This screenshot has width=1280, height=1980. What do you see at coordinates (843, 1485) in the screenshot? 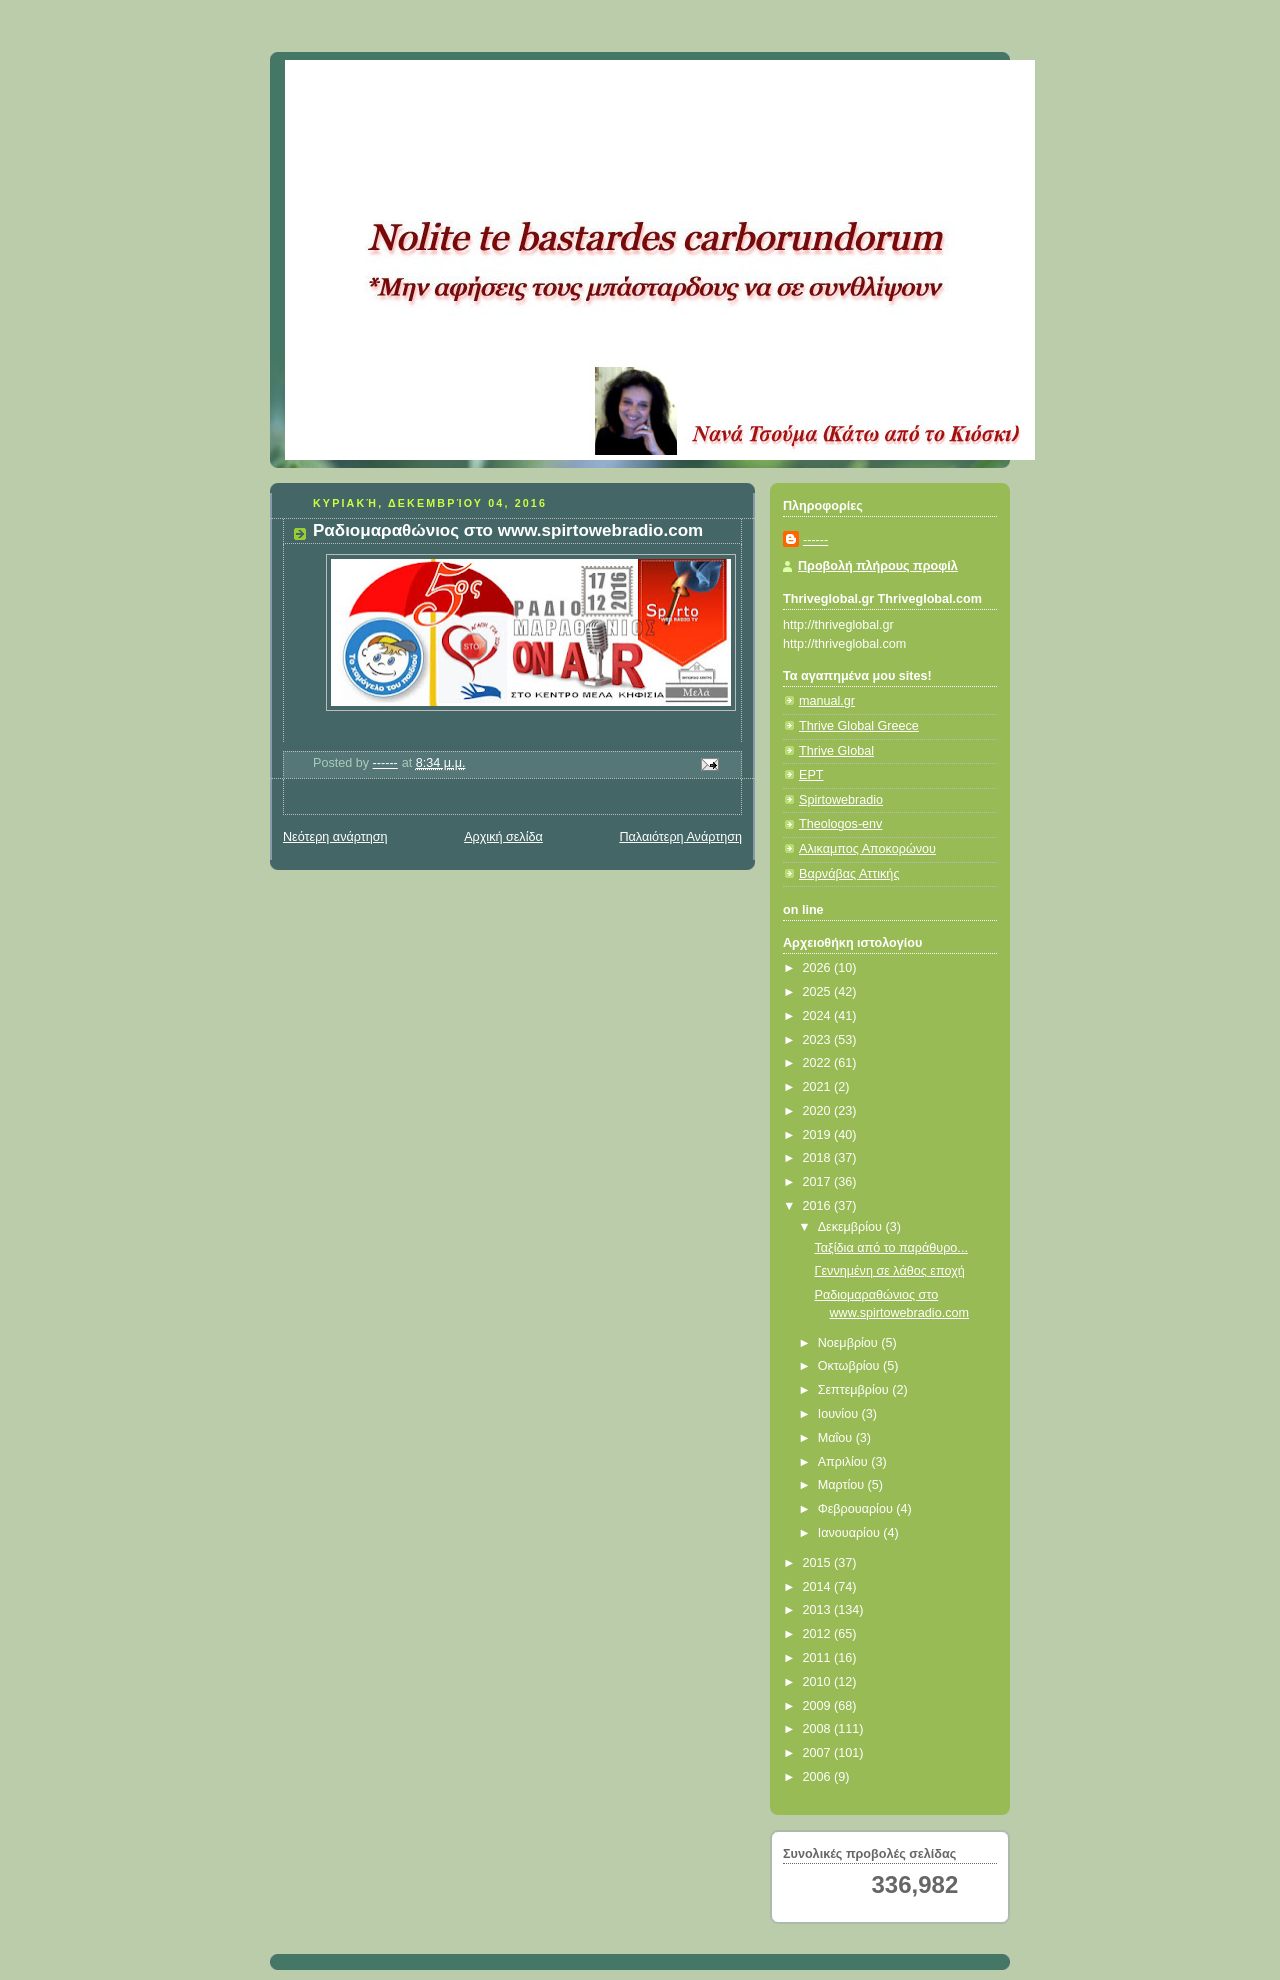
I see `Μαρτίου` at bounding box center [843, 1485].